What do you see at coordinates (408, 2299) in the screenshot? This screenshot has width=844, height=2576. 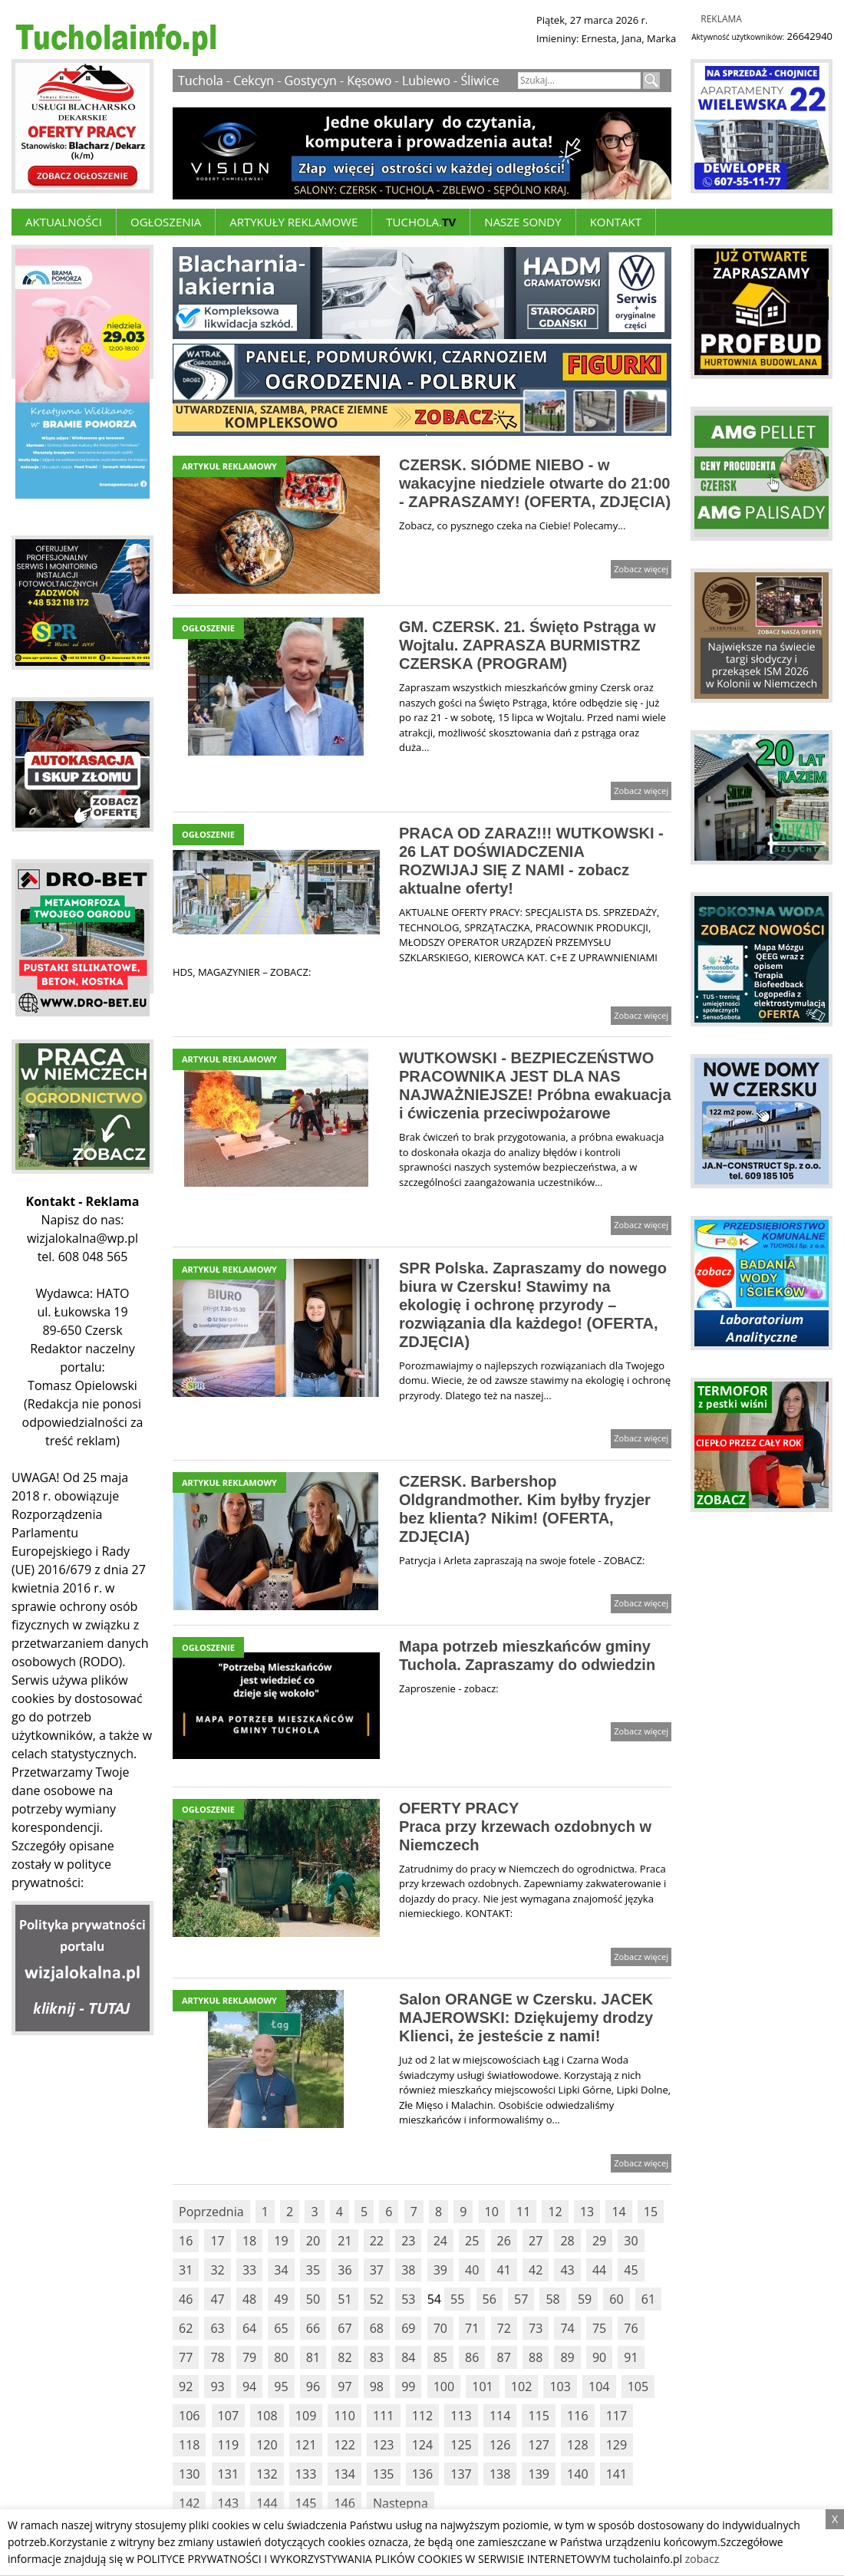 I see `53` at bounding box center [408, 2299].